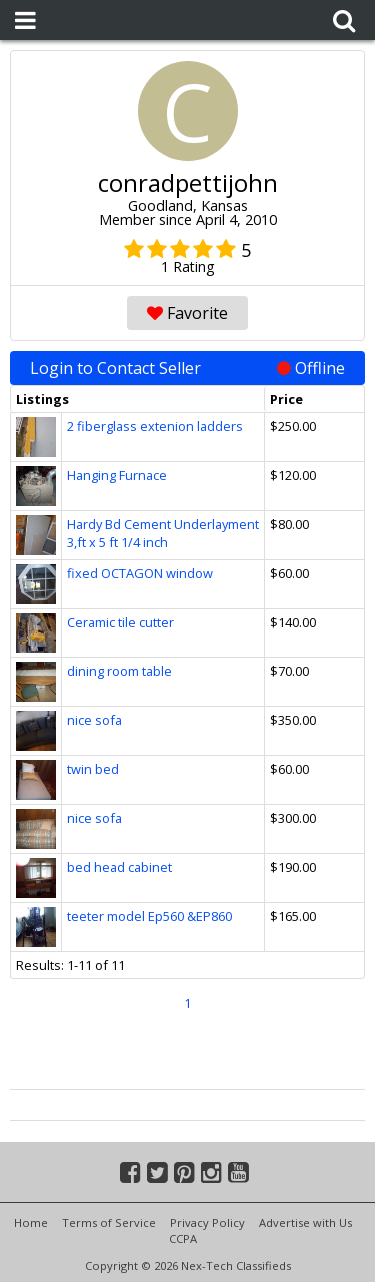 The height and width of the screenshot is (1282, 375). I want to click on dining room table, so click(119, 671).